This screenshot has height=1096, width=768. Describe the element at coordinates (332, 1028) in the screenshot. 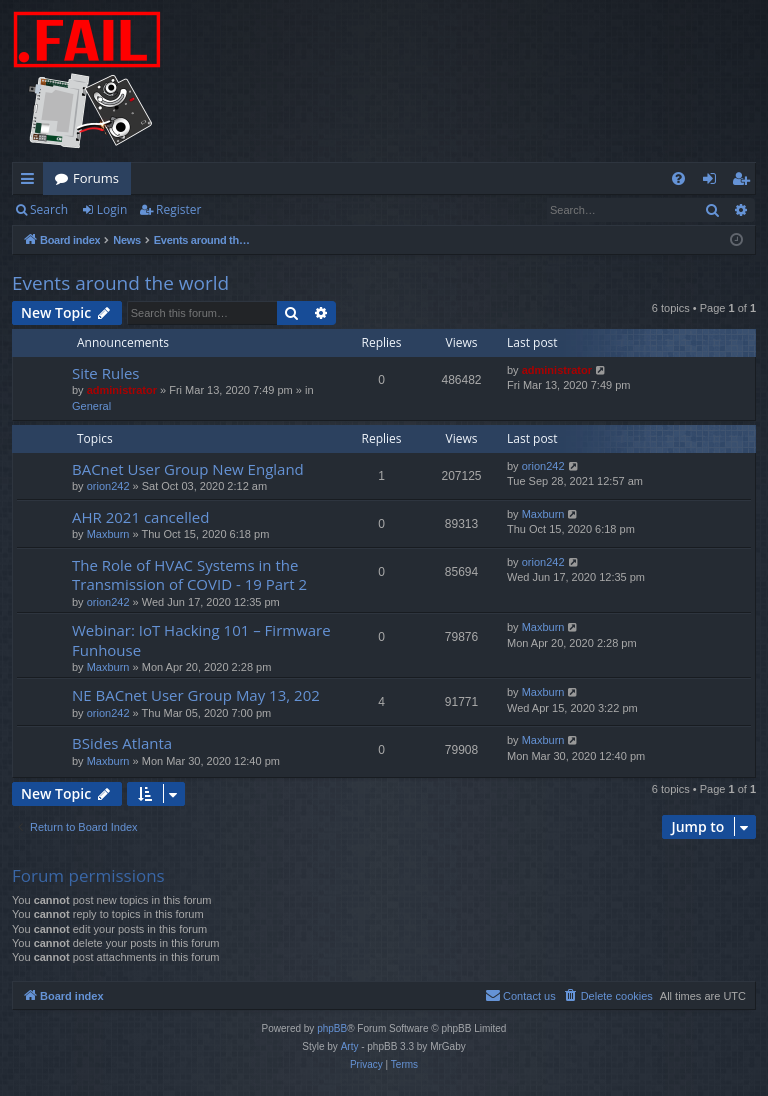

I see `phpBB` at that location.